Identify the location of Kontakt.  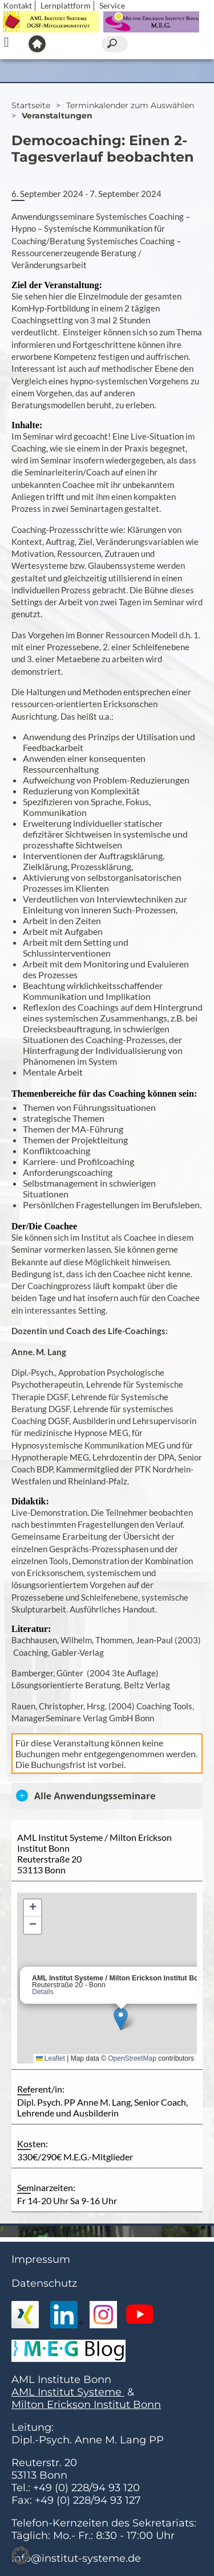
(17, 5).